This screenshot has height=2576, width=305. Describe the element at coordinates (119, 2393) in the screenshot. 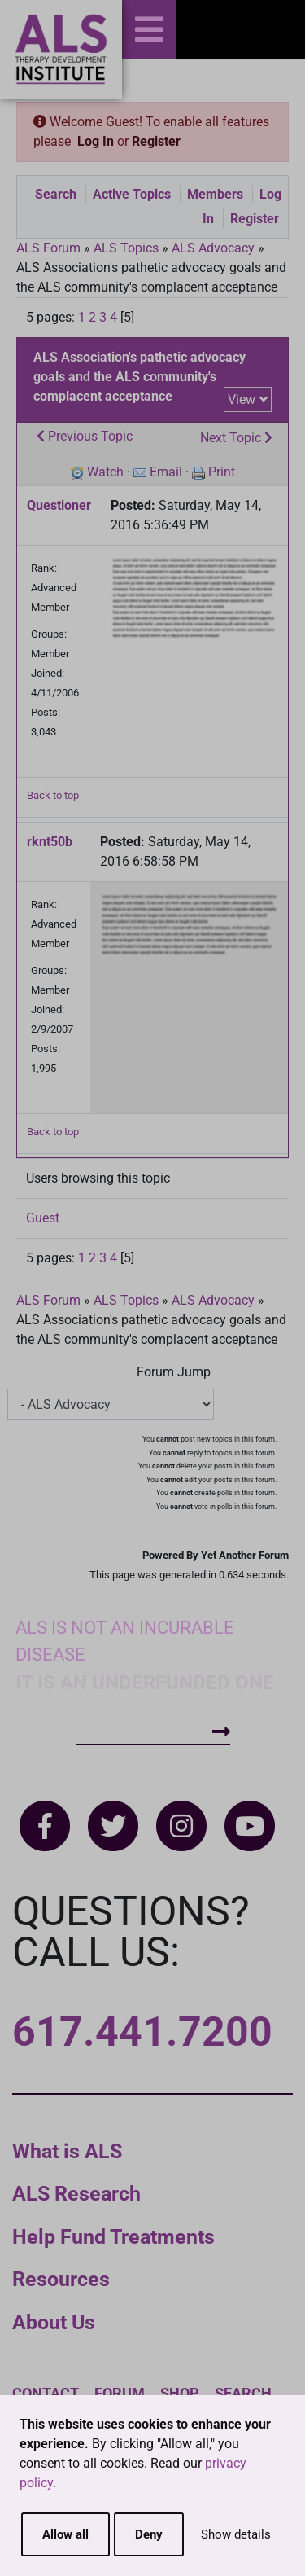

I see `Forum` at that location.